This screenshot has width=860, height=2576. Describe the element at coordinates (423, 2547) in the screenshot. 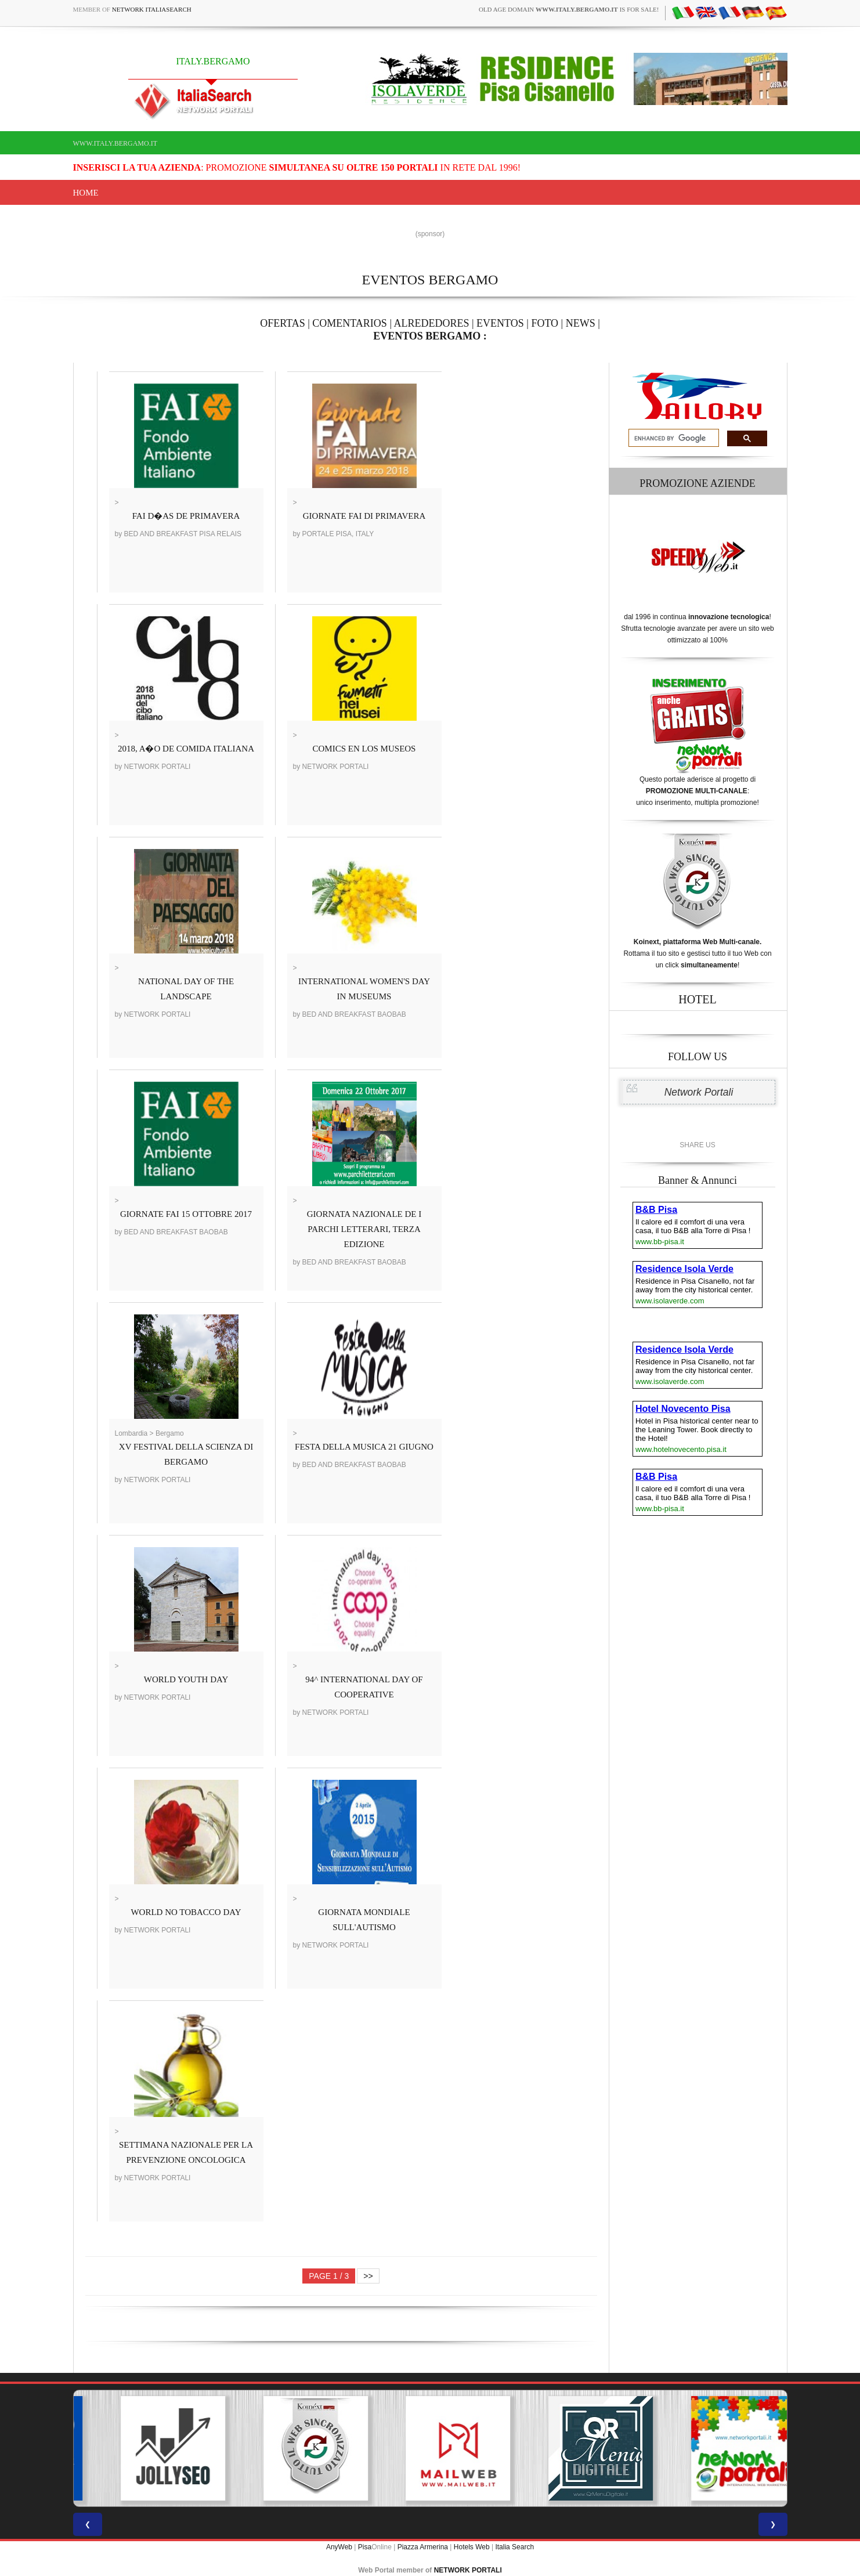

I see `Piazza Armerina` at that location.